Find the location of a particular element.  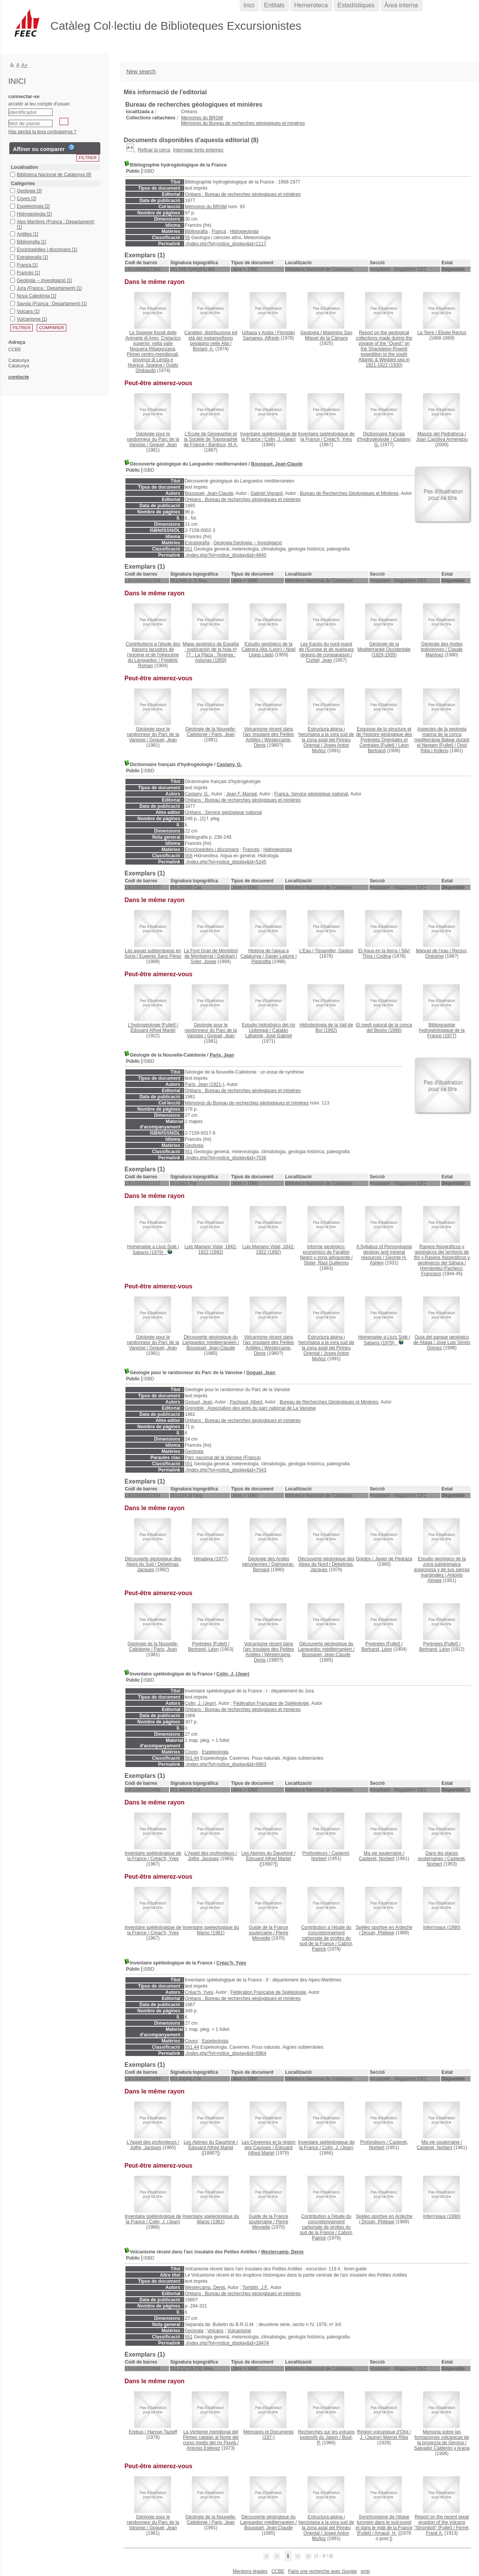

pmb is located at coordinates (365, 2571).